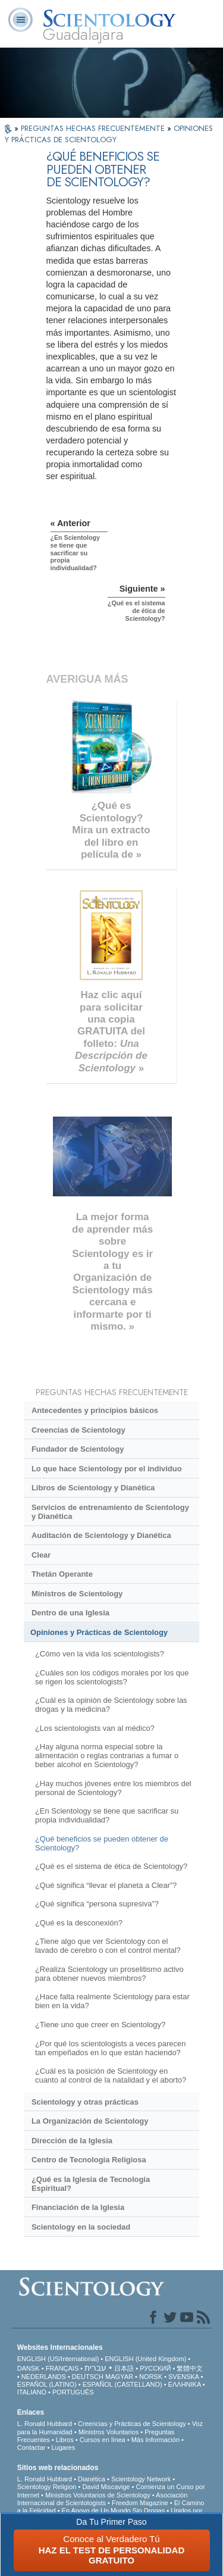 The height and width of the screenshot is (2576, 223). I want to click on NEDERLANDS, so click(43, 2376).